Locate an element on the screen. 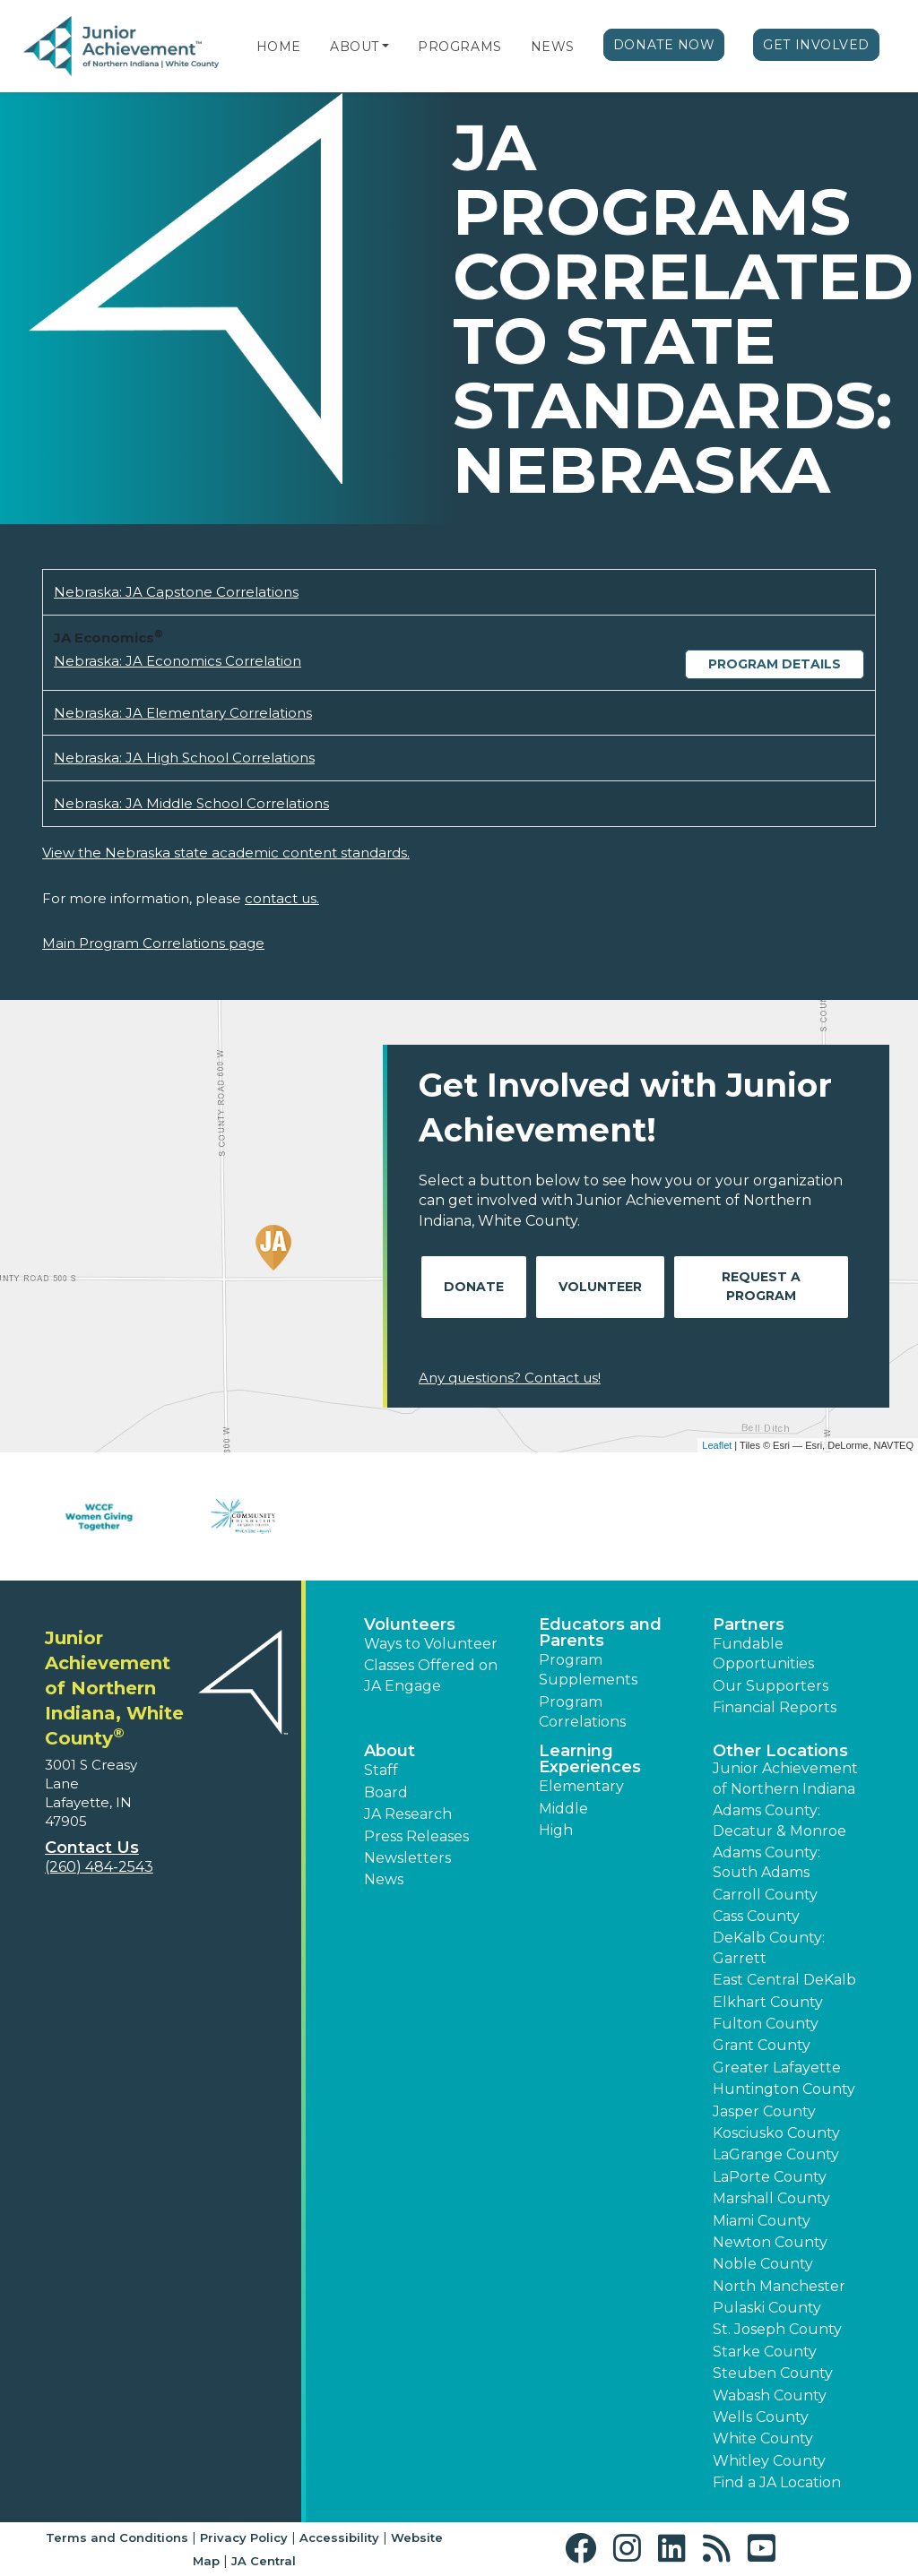 This screenshot has height=2576, width=918. Our Supporters [button] is located at coordinates (770, 1685).